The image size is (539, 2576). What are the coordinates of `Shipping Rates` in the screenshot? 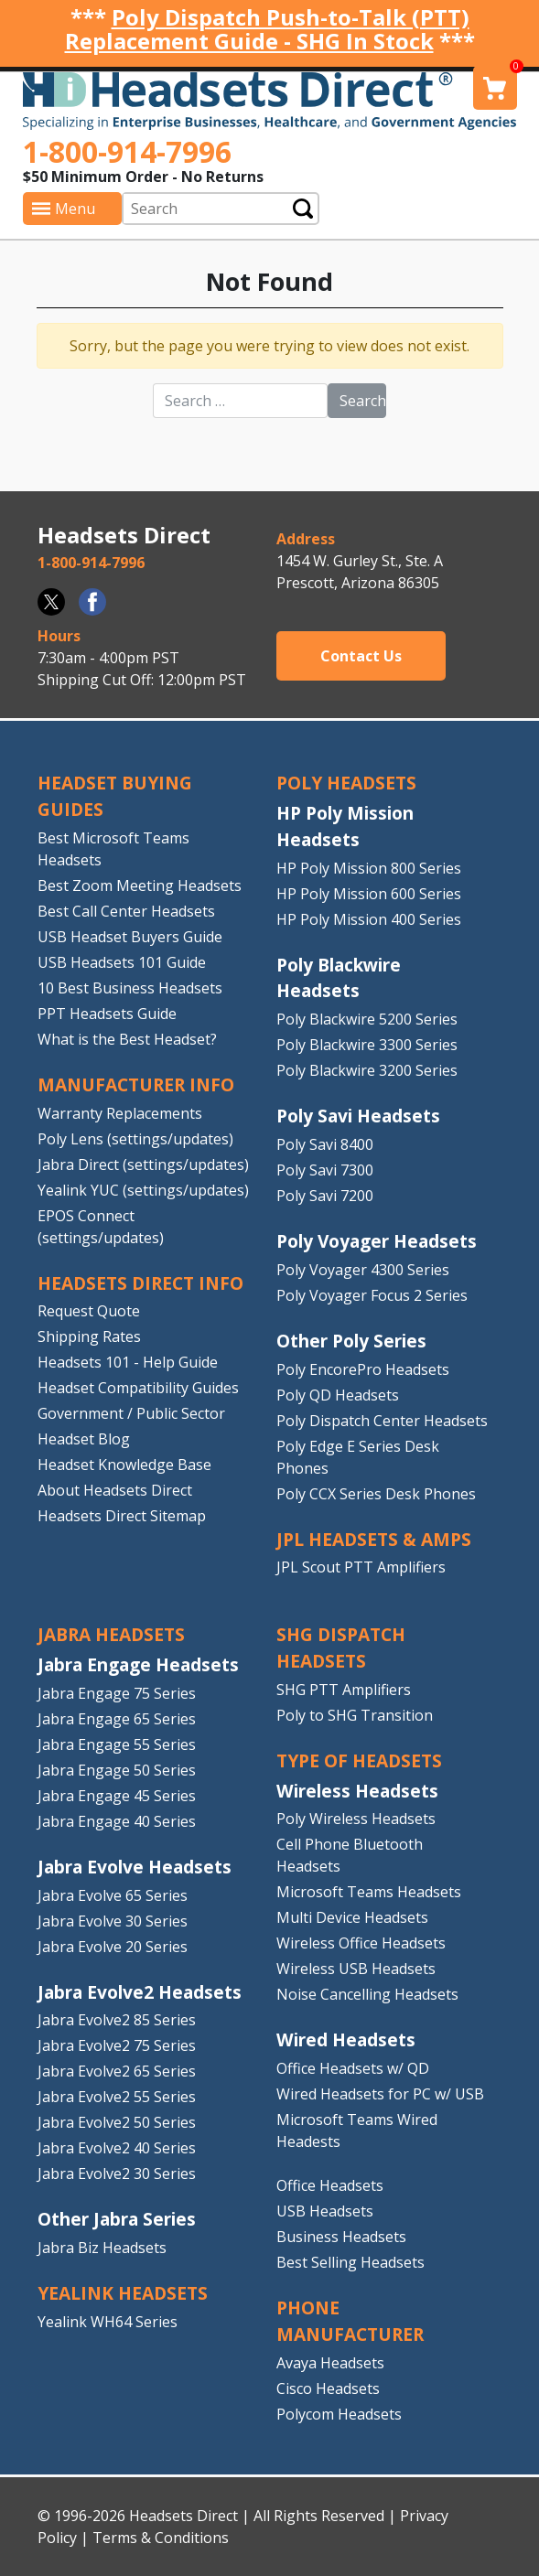 It's located at (89, 1336).